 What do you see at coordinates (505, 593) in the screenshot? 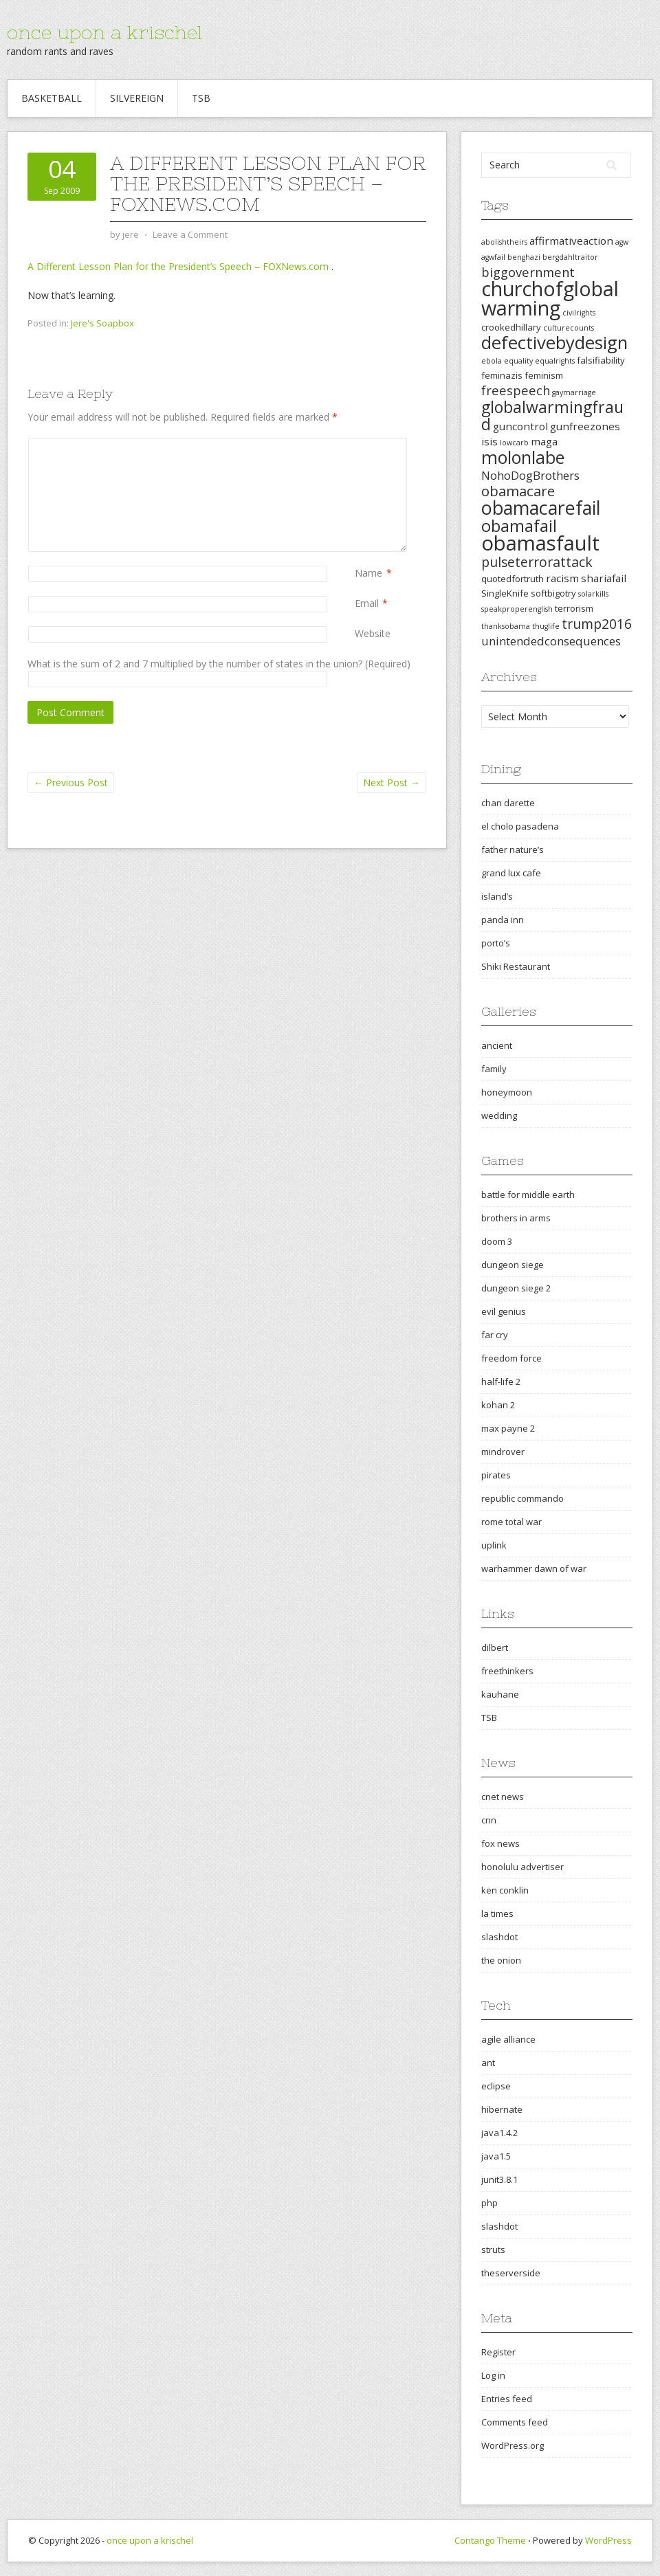
I see `SingleKnife [SingleKnife (3 items)]` at bounding box center [505, 593].